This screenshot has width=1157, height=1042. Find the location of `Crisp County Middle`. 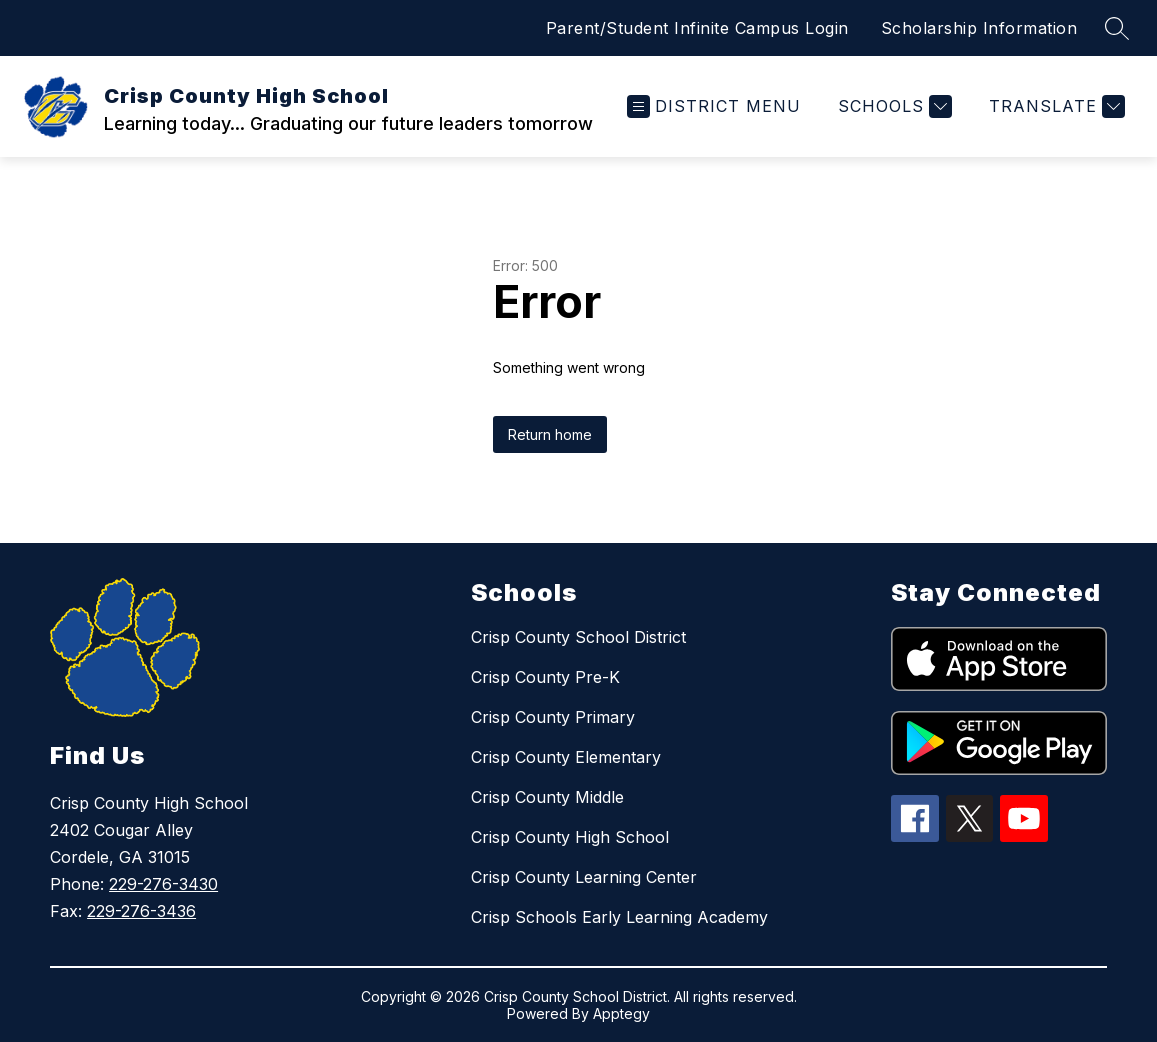

Crisp County Middle is located at coordinates (547, 797).